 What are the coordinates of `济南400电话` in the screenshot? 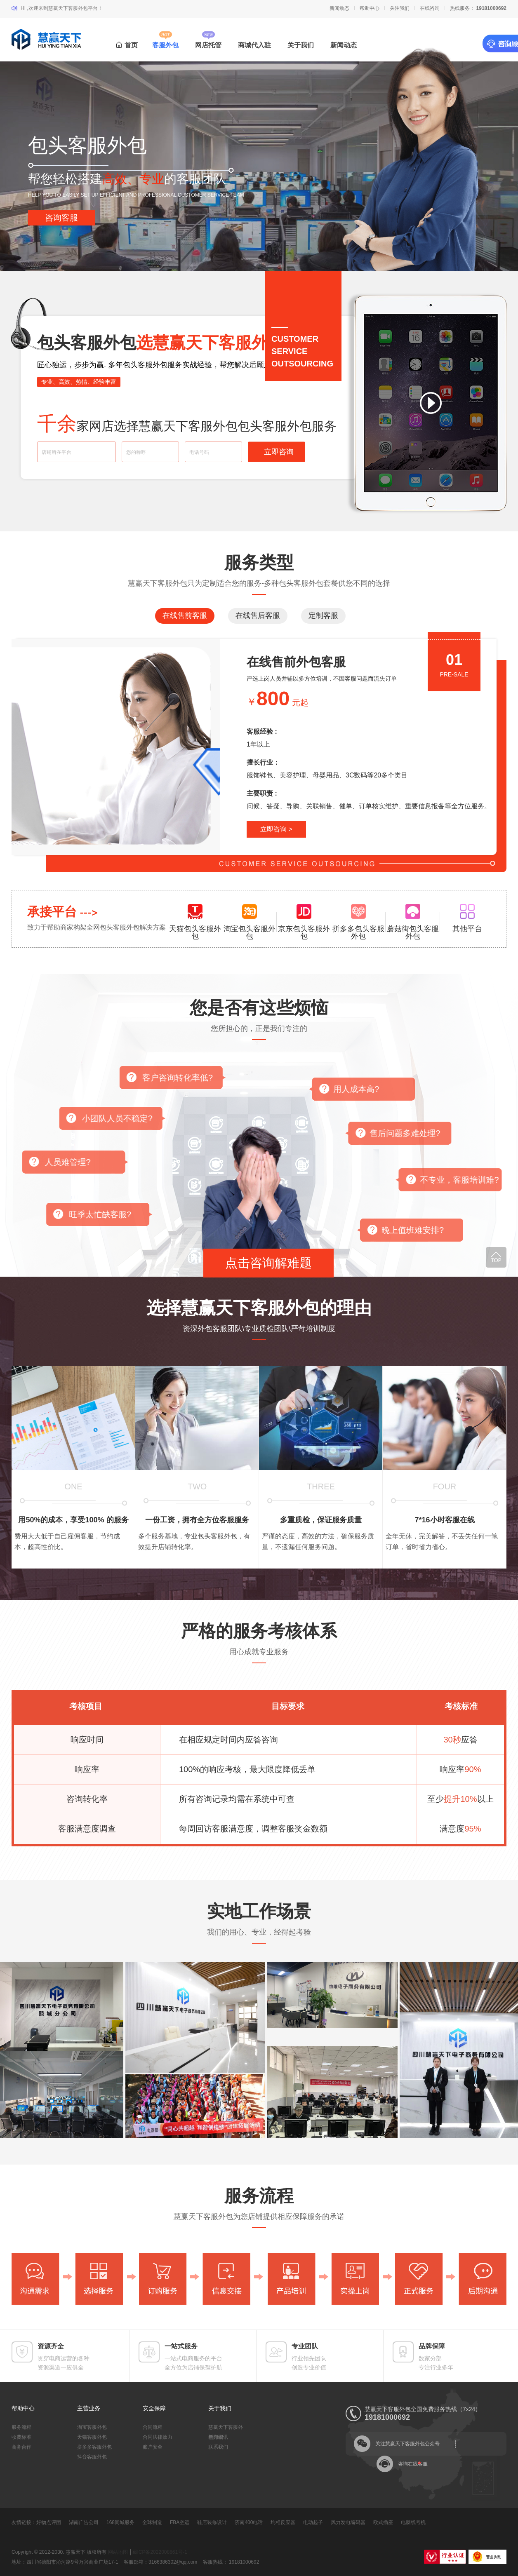 It's located at (249, 2522).